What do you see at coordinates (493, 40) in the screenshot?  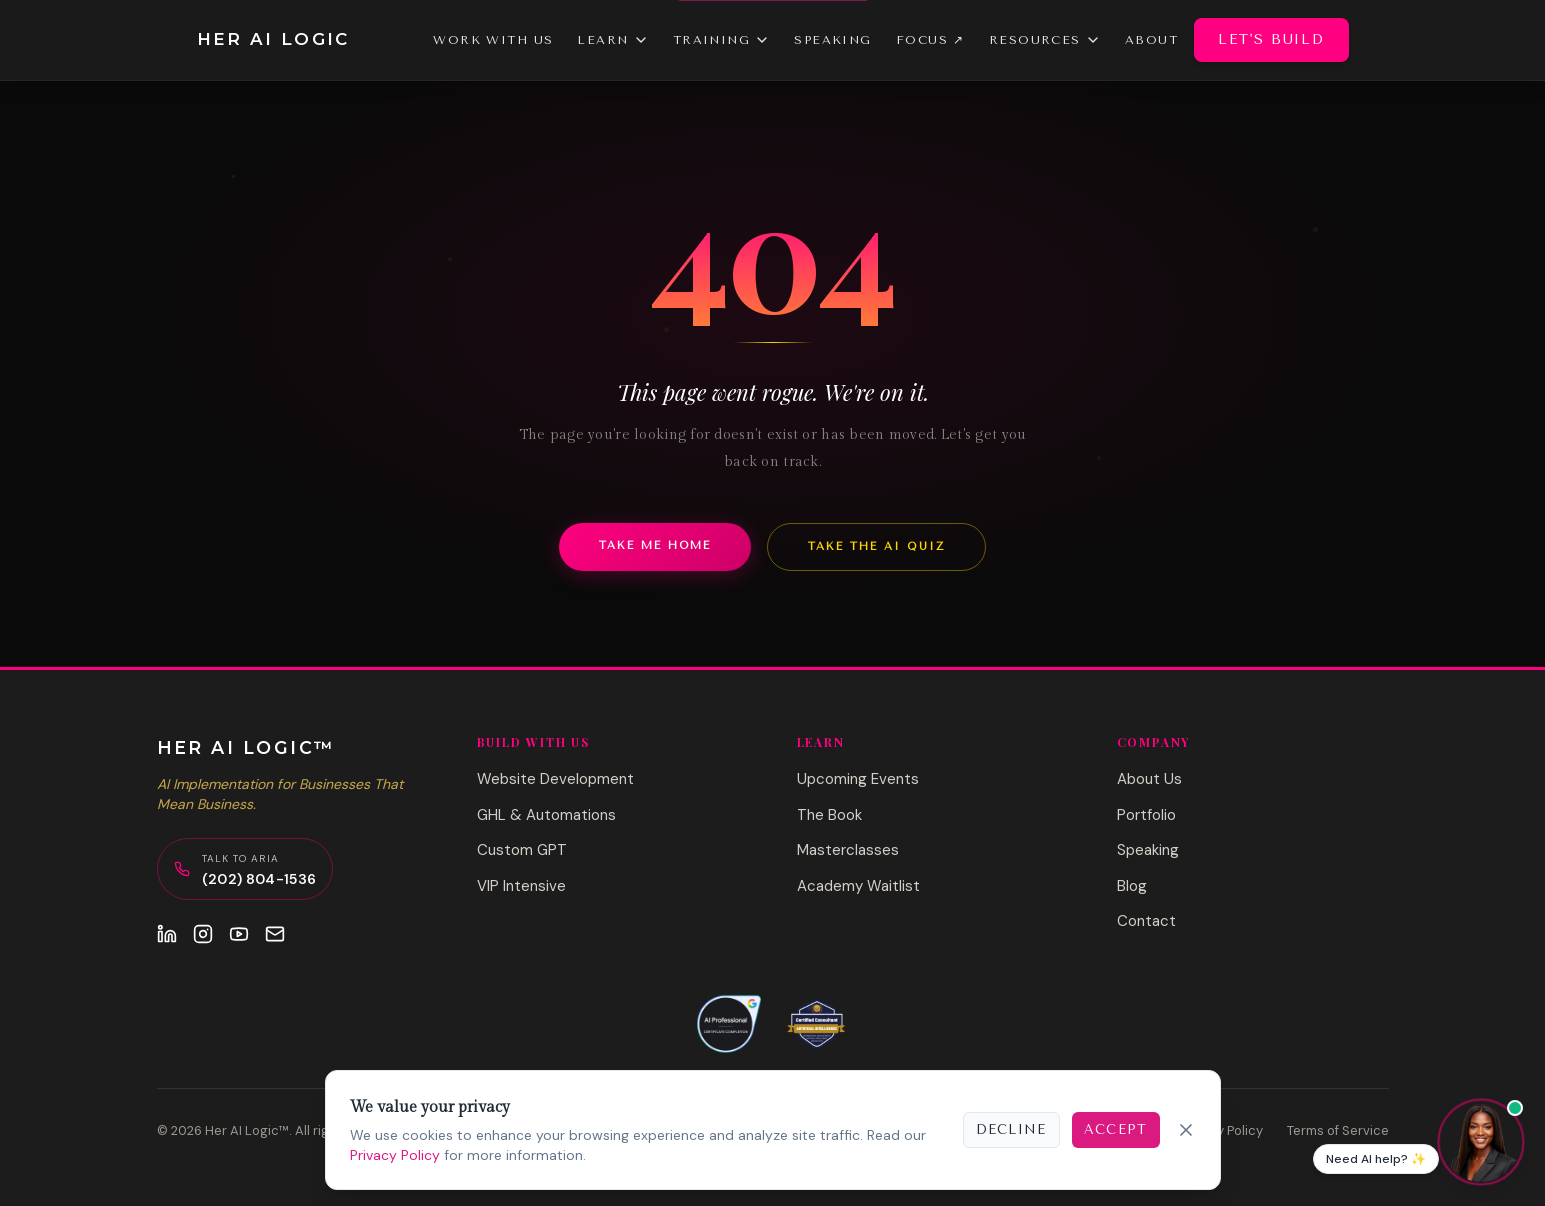 I see `Work With Us` at bounding box center [493, 40].